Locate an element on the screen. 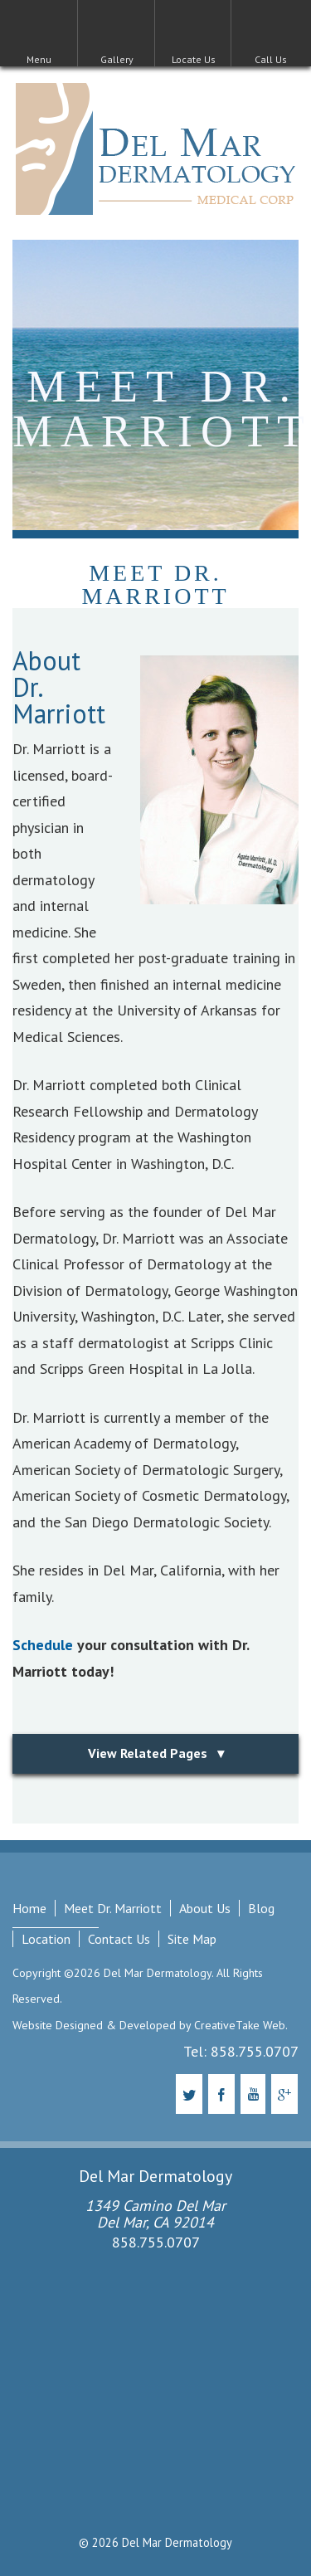 This screenshot has height=2576, width=311. Meet Dr. Marriott is located at coordinates (113, 1908).